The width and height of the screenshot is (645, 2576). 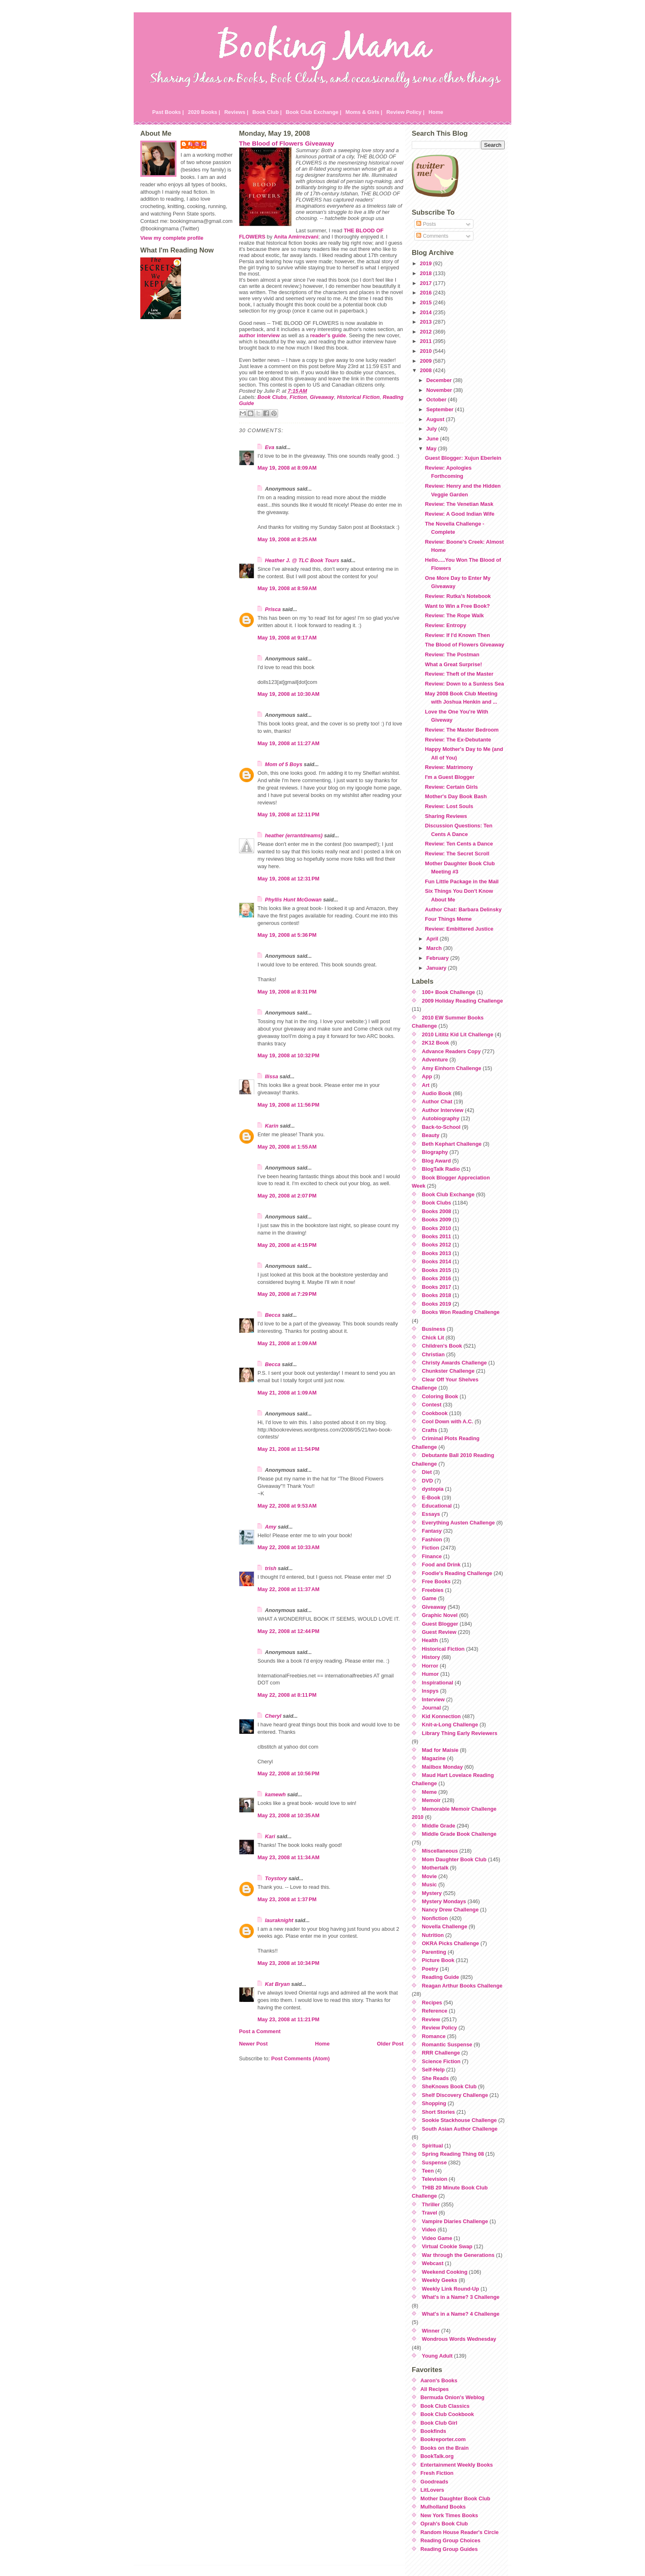 I want to click on Christian, so click(x=433, y=1354).